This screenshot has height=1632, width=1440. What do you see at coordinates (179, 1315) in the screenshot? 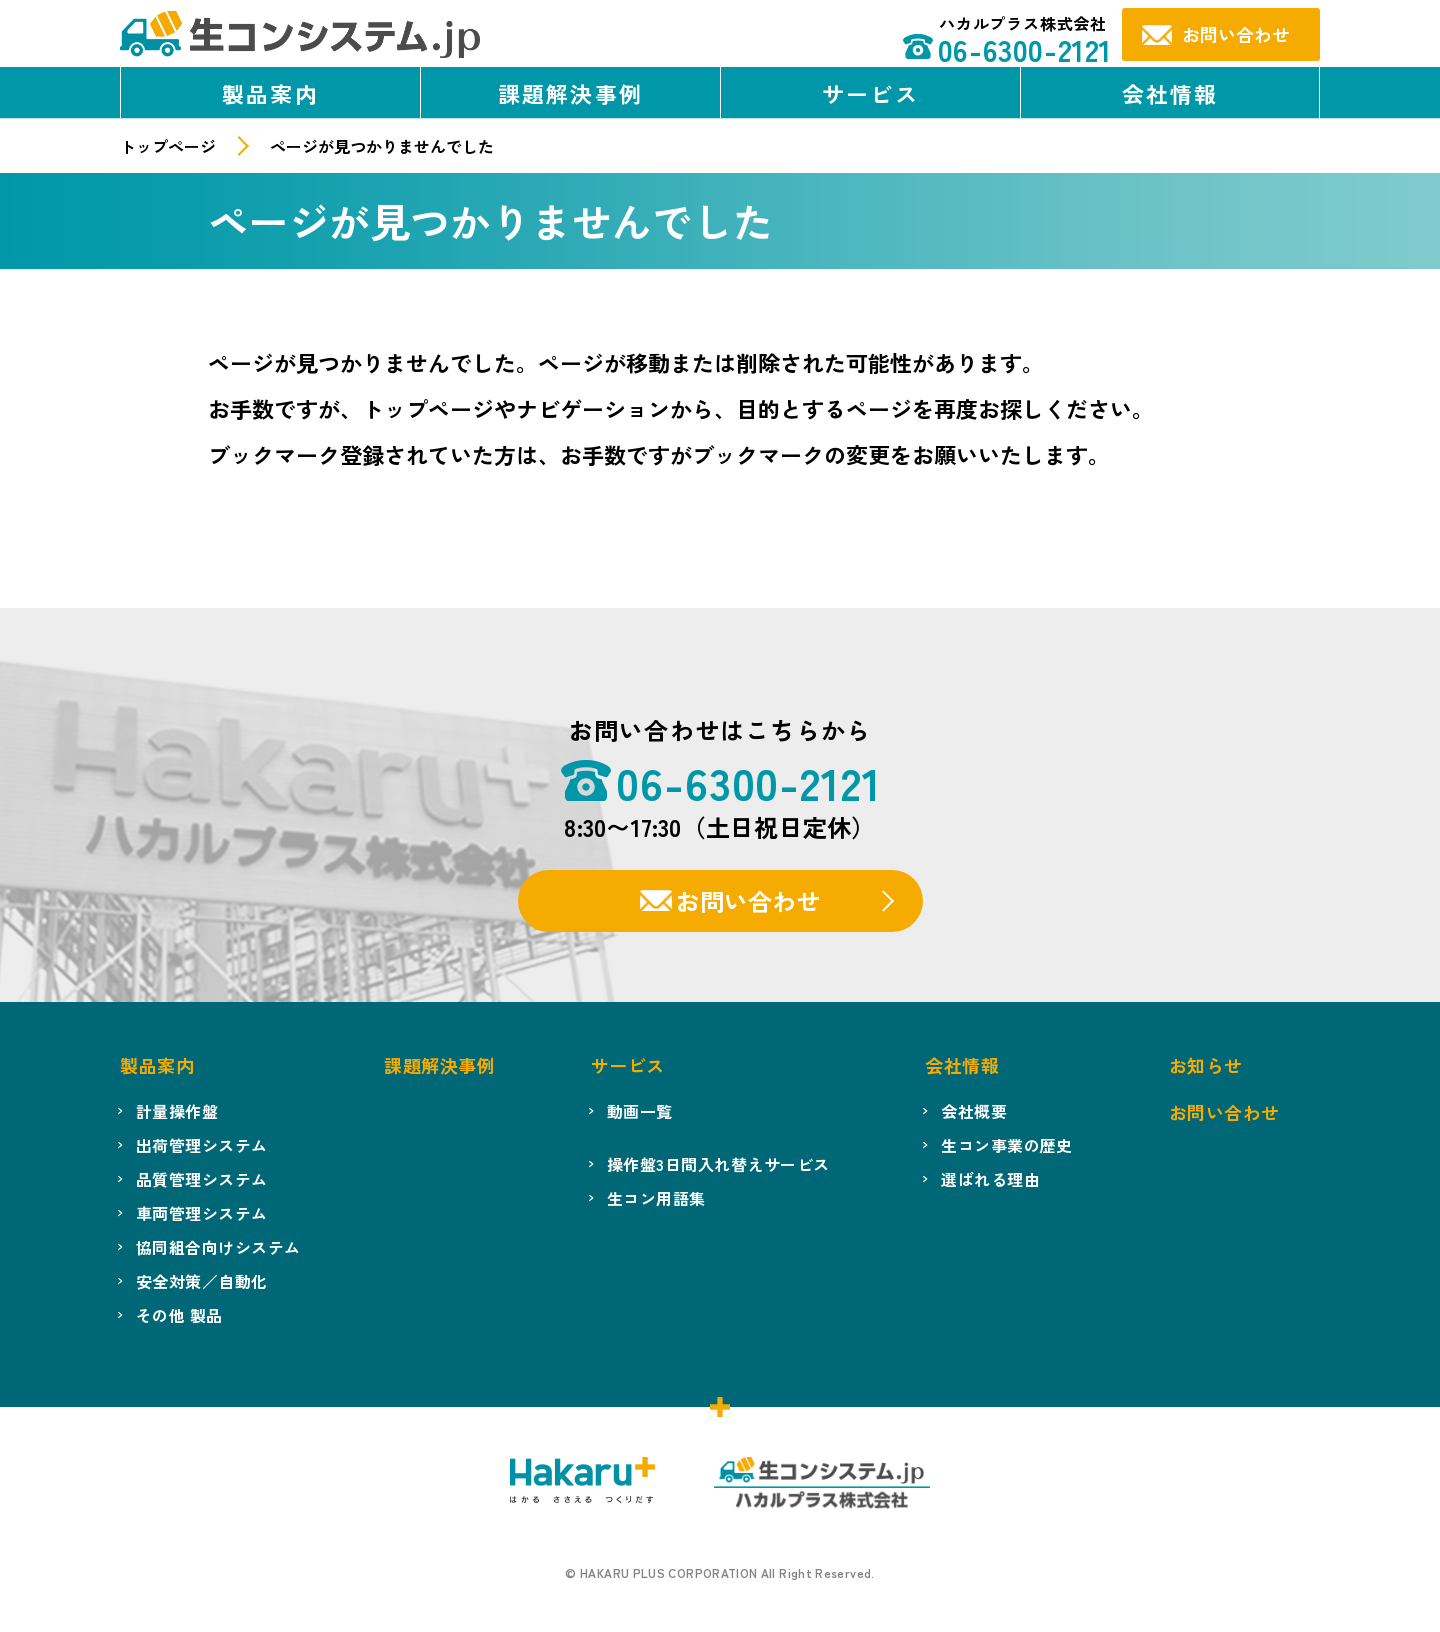
I see `その他 製品` at bounding box center [179, 1315].